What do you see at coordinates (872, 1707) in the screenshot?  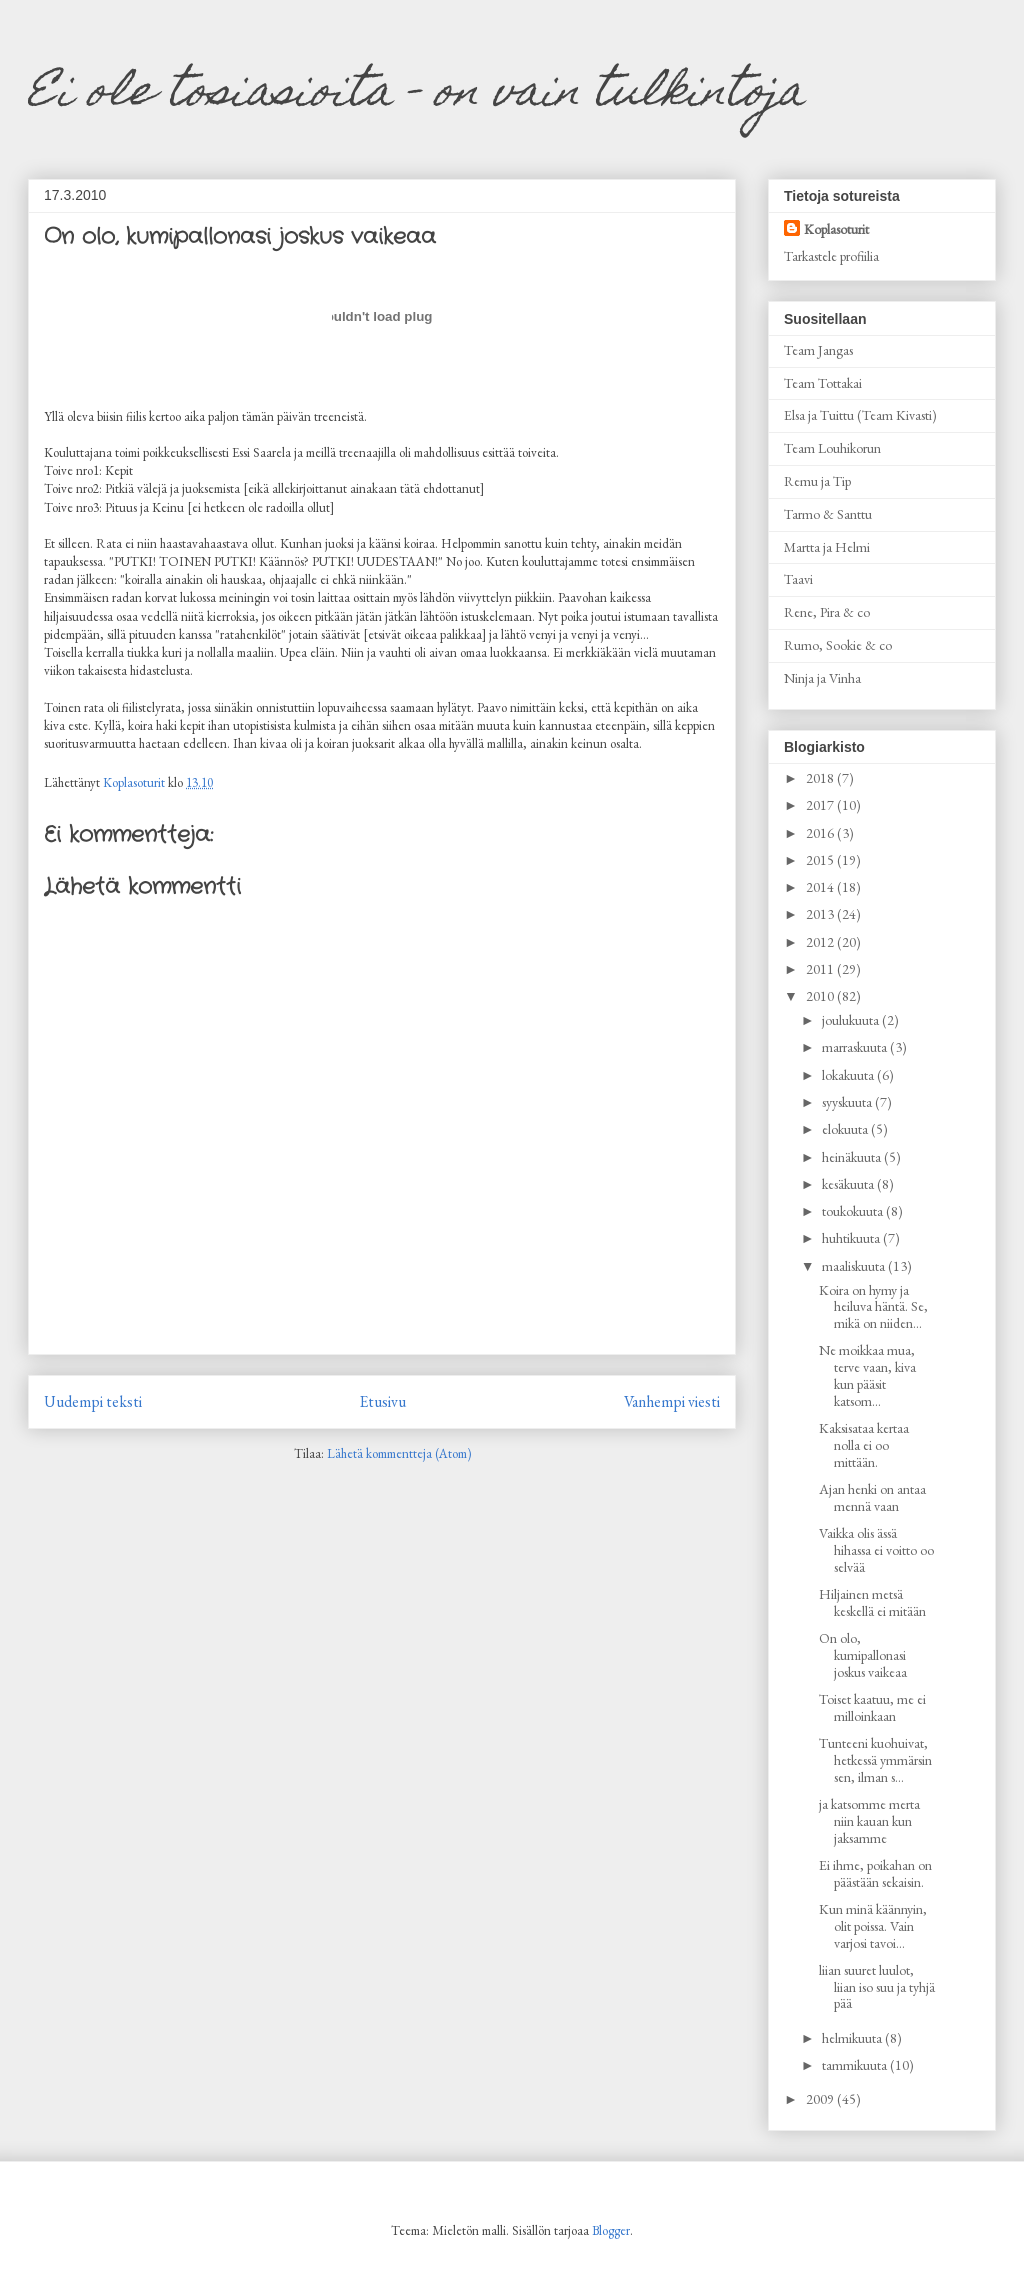 I see `Toiset kaatuu, me ei milloinkaan` at bounding box center [872, 1707].